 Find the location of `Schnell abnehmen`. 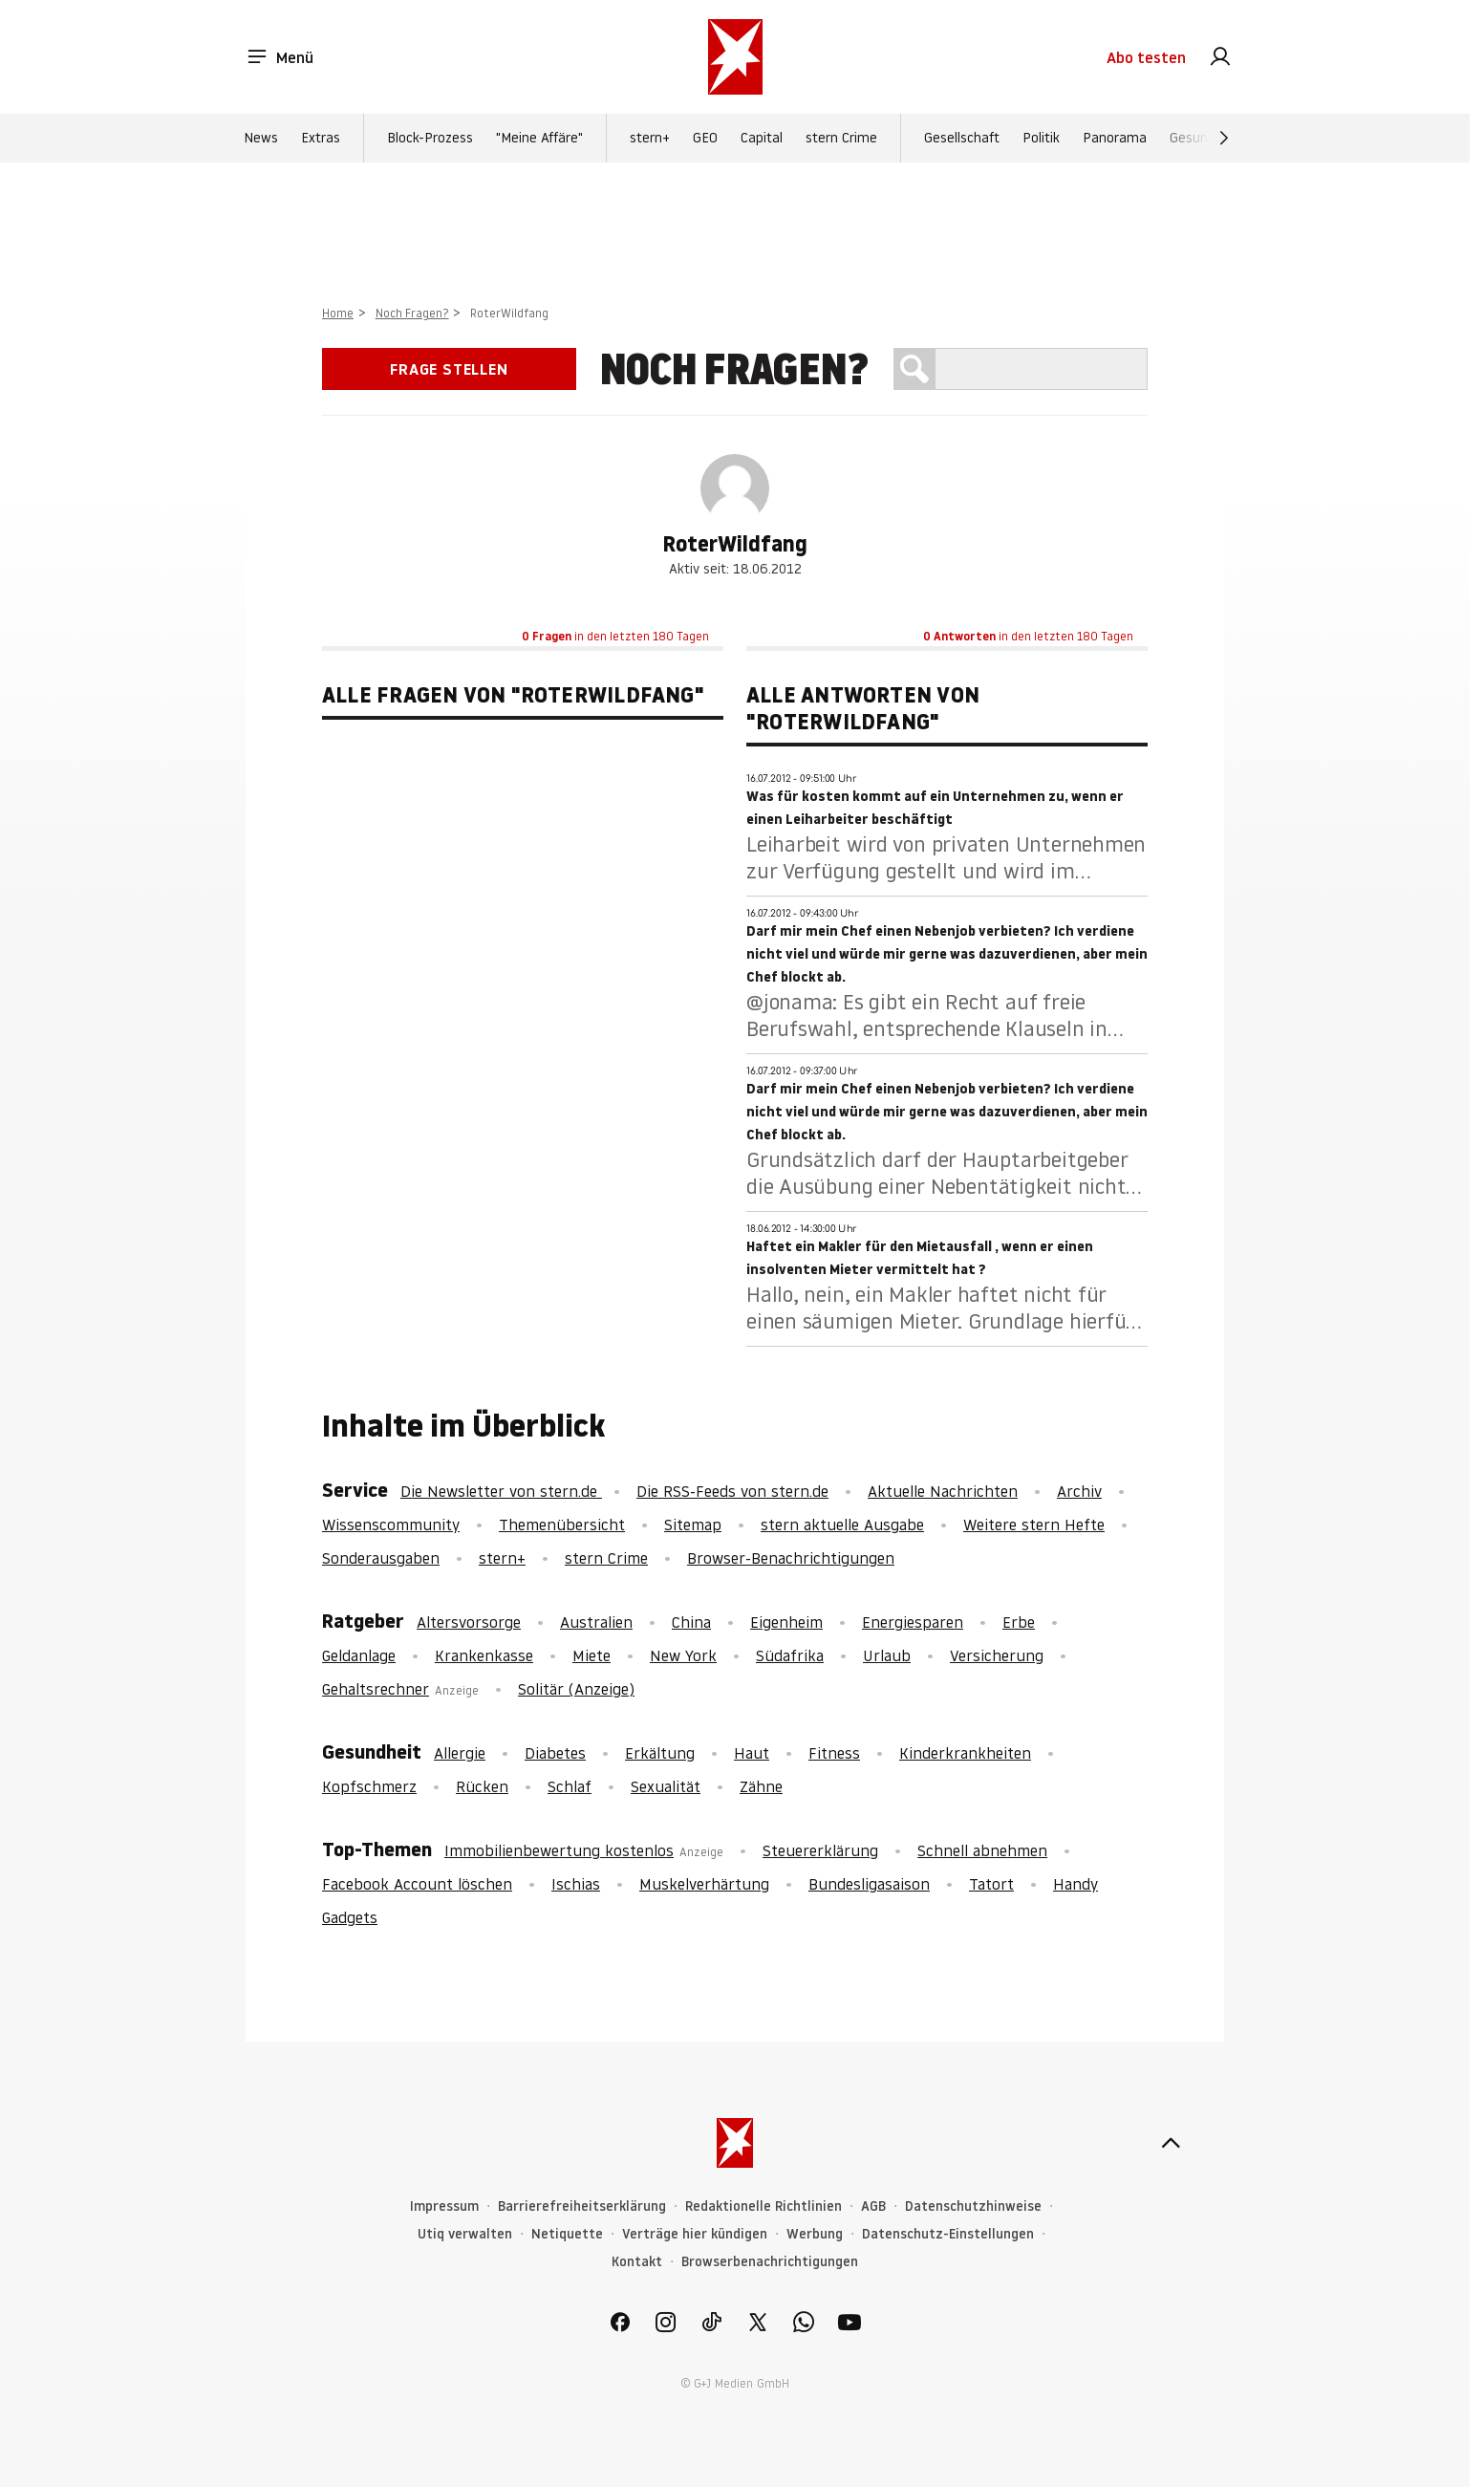

Schnell abnehmen is located at coordinates (982, 1850).